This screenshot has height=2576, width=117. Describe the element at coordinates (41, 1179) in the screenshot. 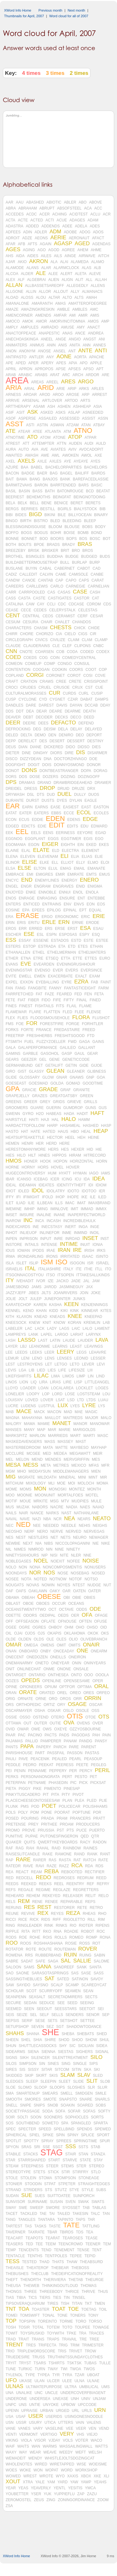

I see `ICEBAG` at that location.